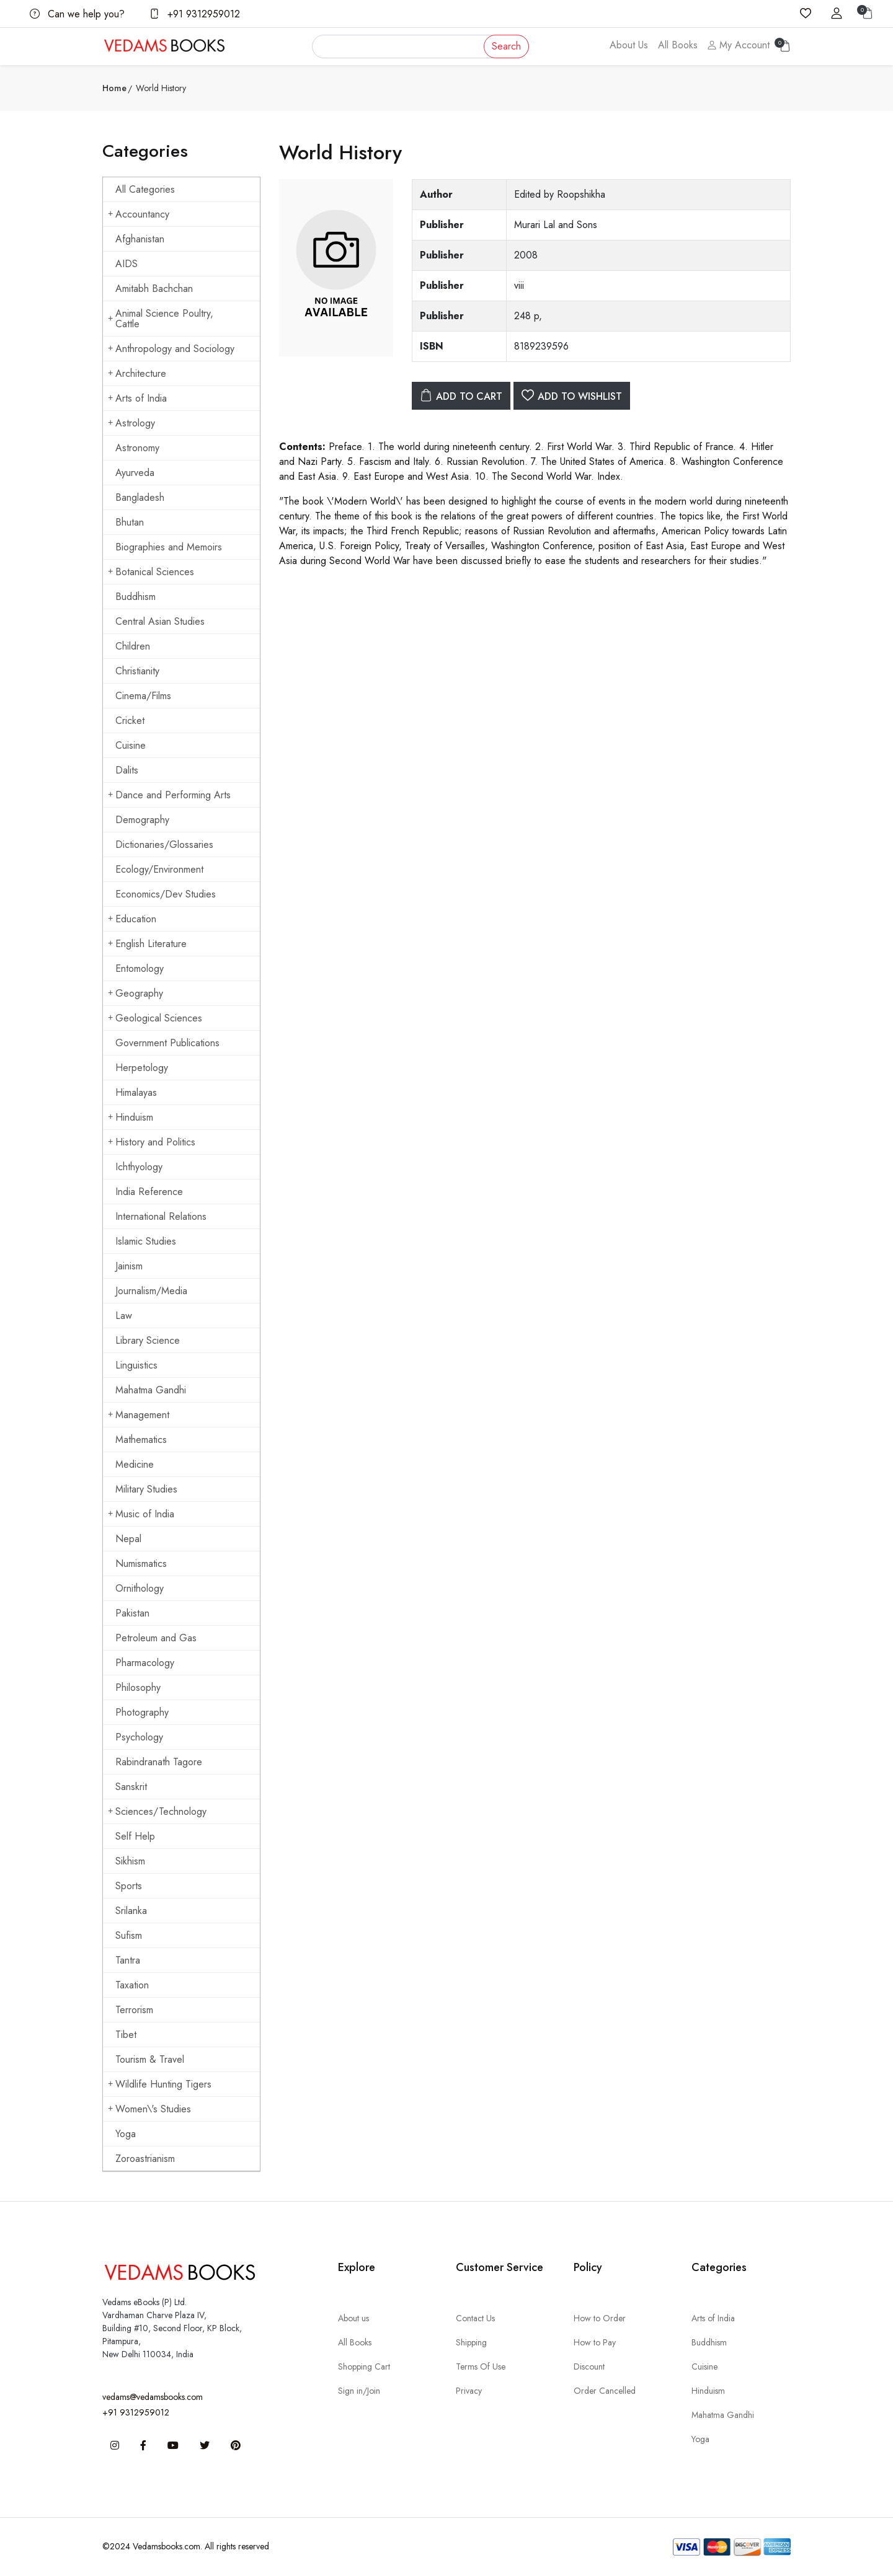 This screenshot has width=893, height=2576. Describe the element at coordinates (154, 288) in the screenshot. I see `Amitabh Bachchan` at that location.